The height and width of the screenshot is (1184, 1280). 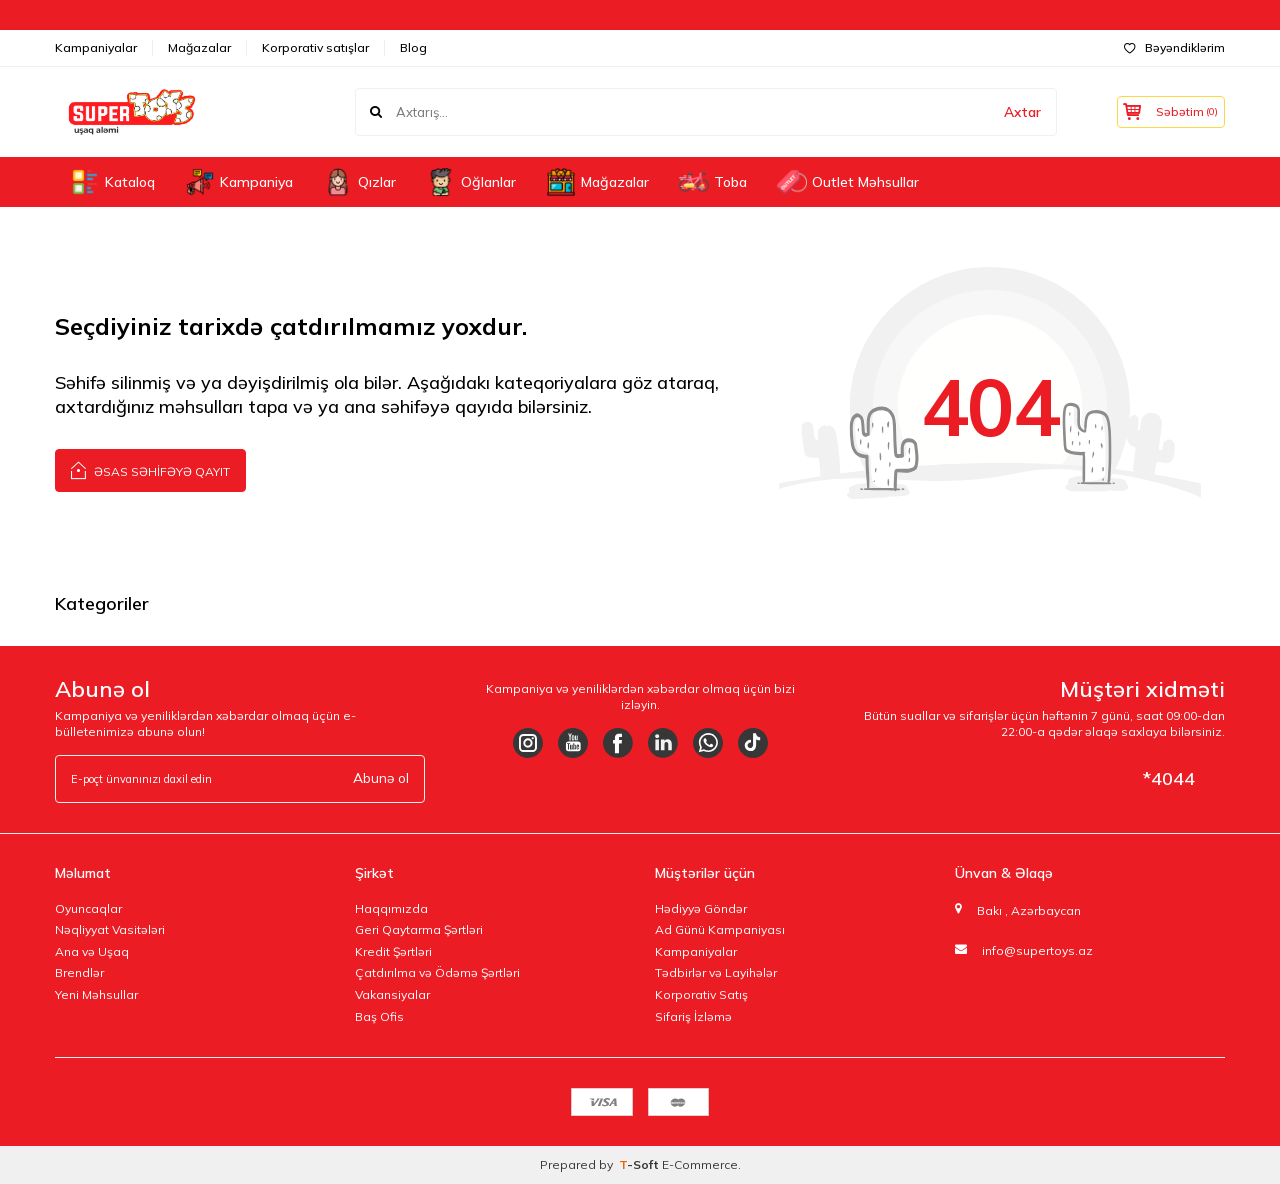 What do you see at coordinates (110, 929) in the screenshot?
I see `Nəqliyyat Vasitələri` at bounding box center [110, 929].